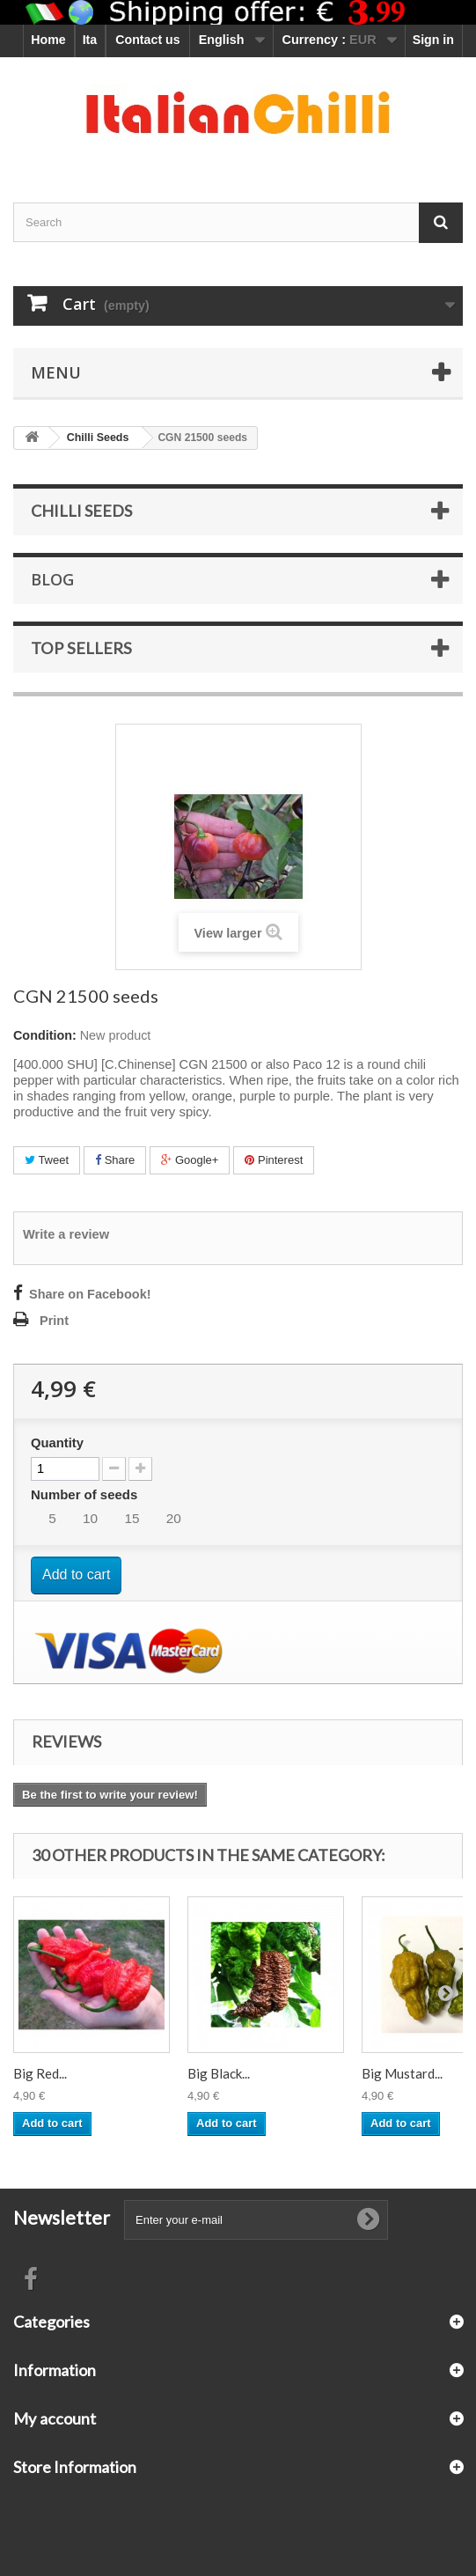  I want to click on Print, so click(54, 1321).